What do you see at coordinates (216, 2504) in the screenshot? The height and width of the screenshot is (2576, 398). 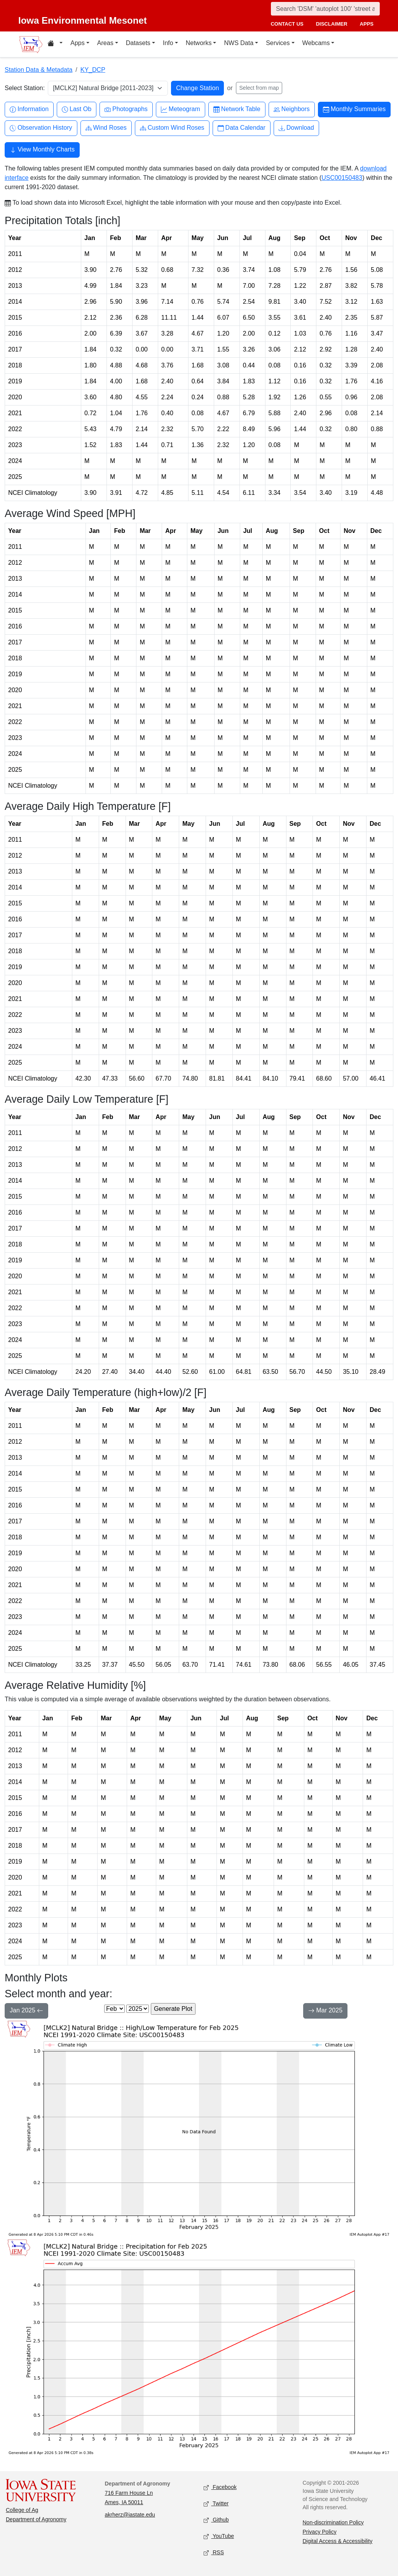 I see `Twitter` at bounding box center [216, 2504].